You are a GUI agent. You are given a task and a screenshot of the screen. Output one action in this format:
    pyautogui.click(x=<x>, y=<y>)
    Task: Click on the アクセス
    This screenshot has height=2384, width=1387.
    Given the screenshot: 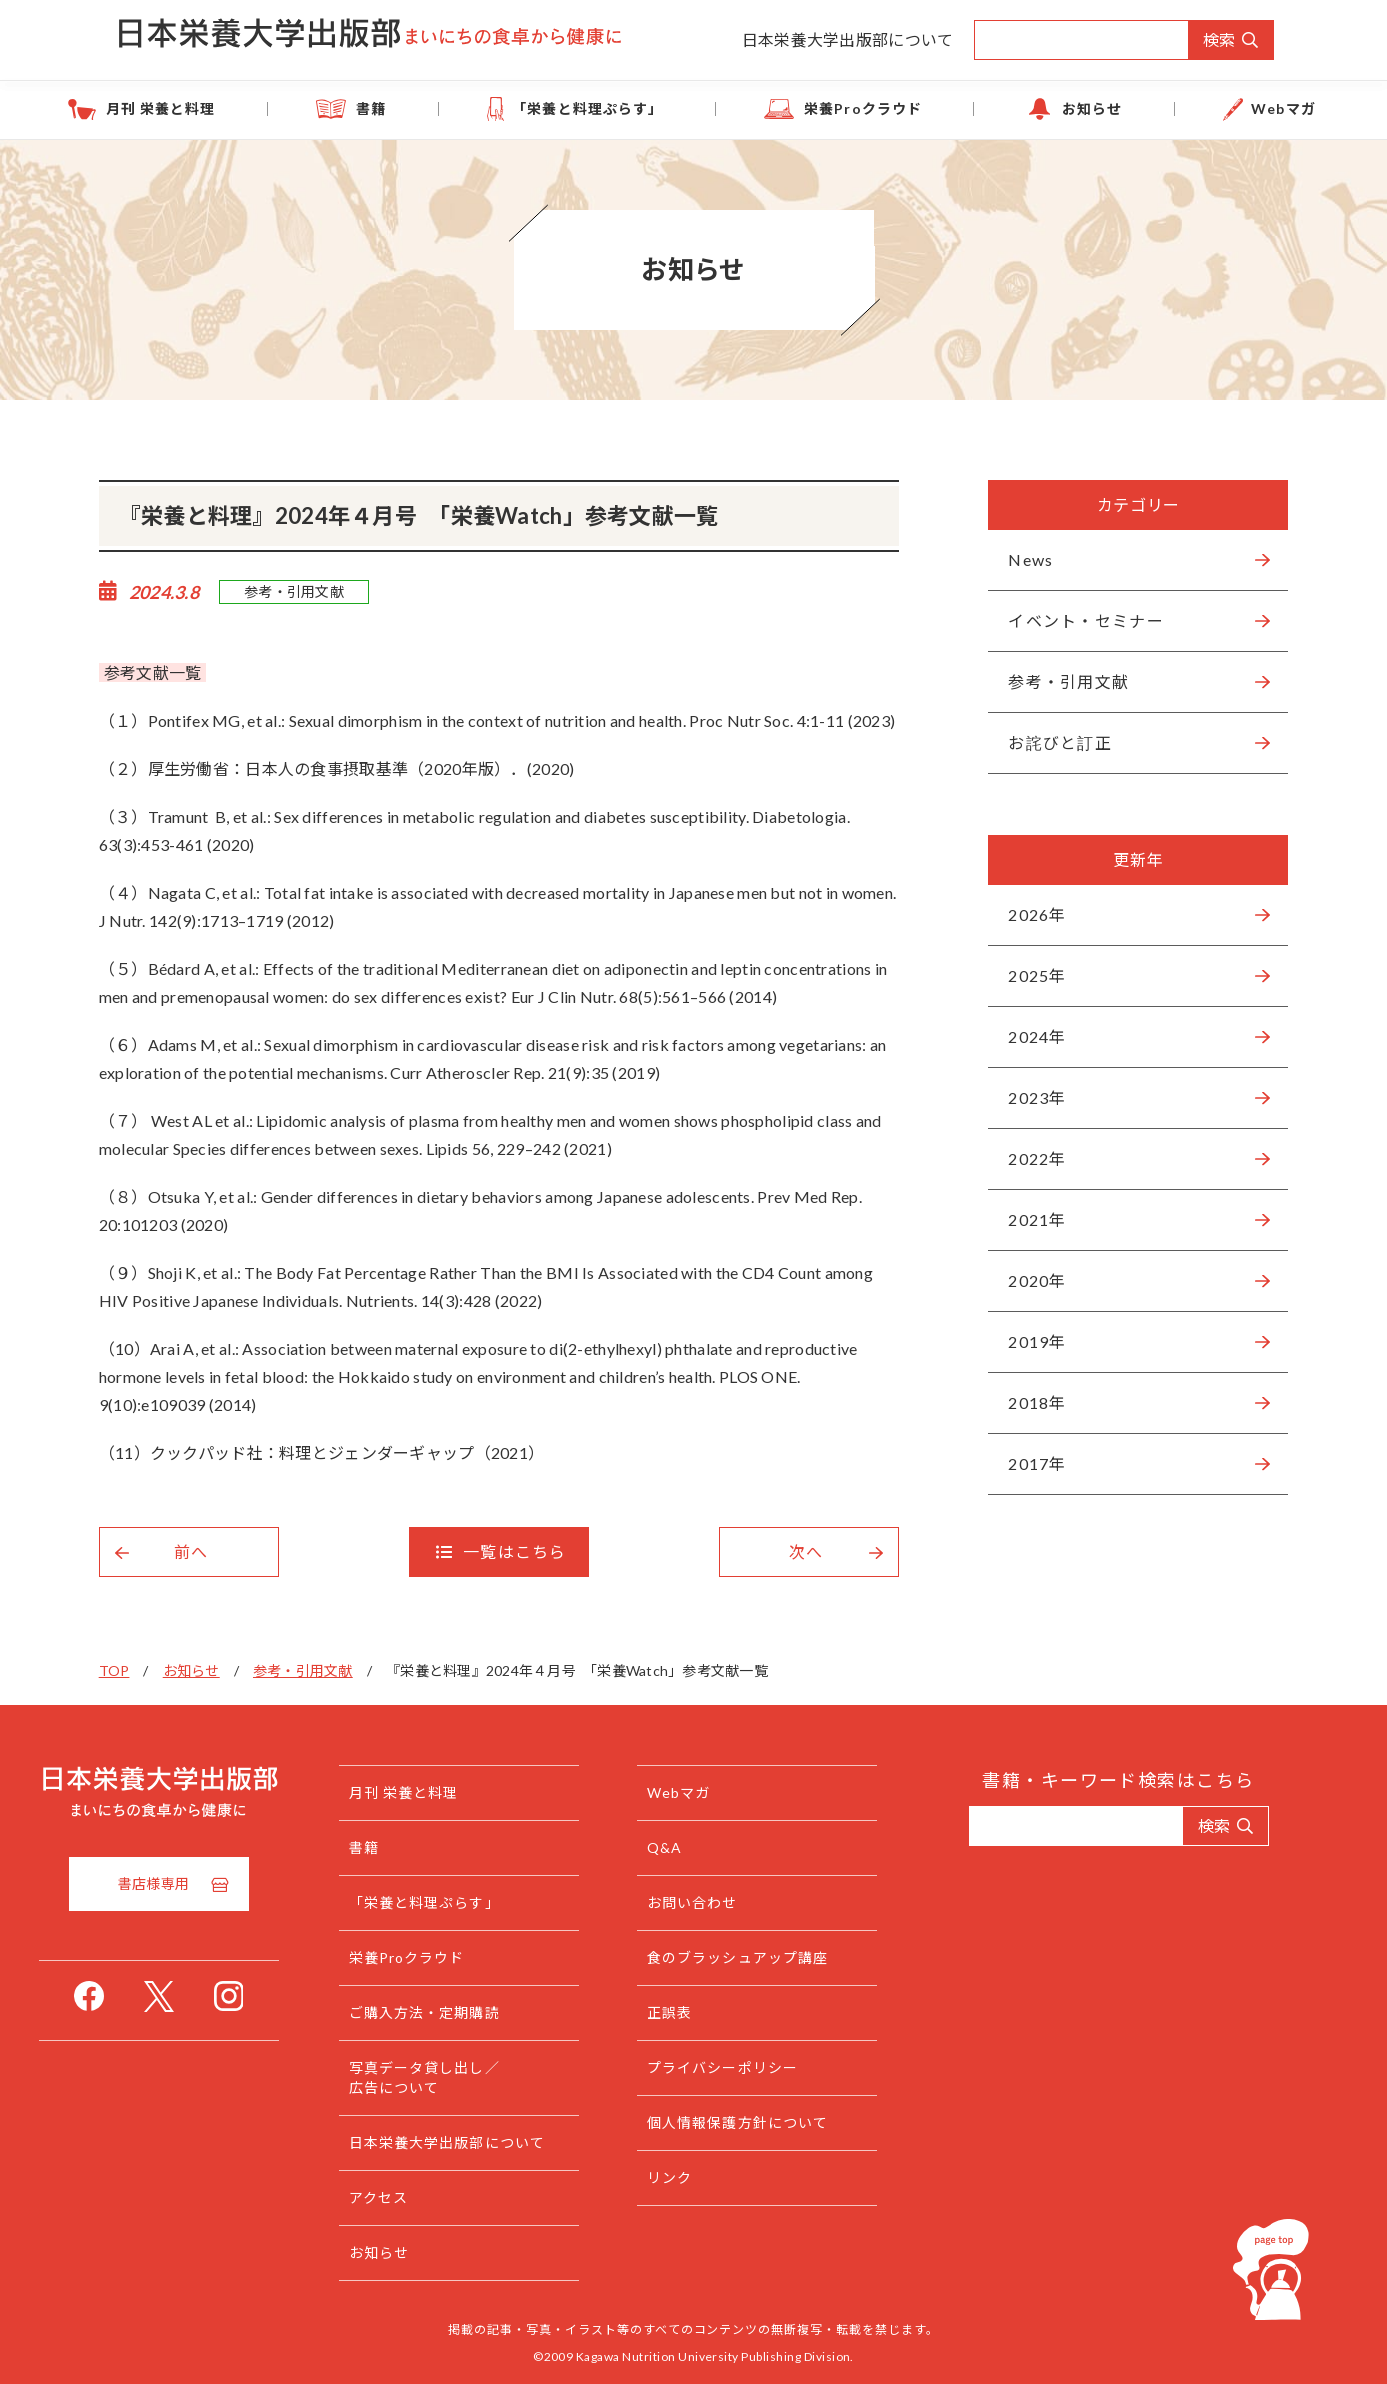 What is the action you would take?
    pyautogui.click(x=418, y=2197)
    